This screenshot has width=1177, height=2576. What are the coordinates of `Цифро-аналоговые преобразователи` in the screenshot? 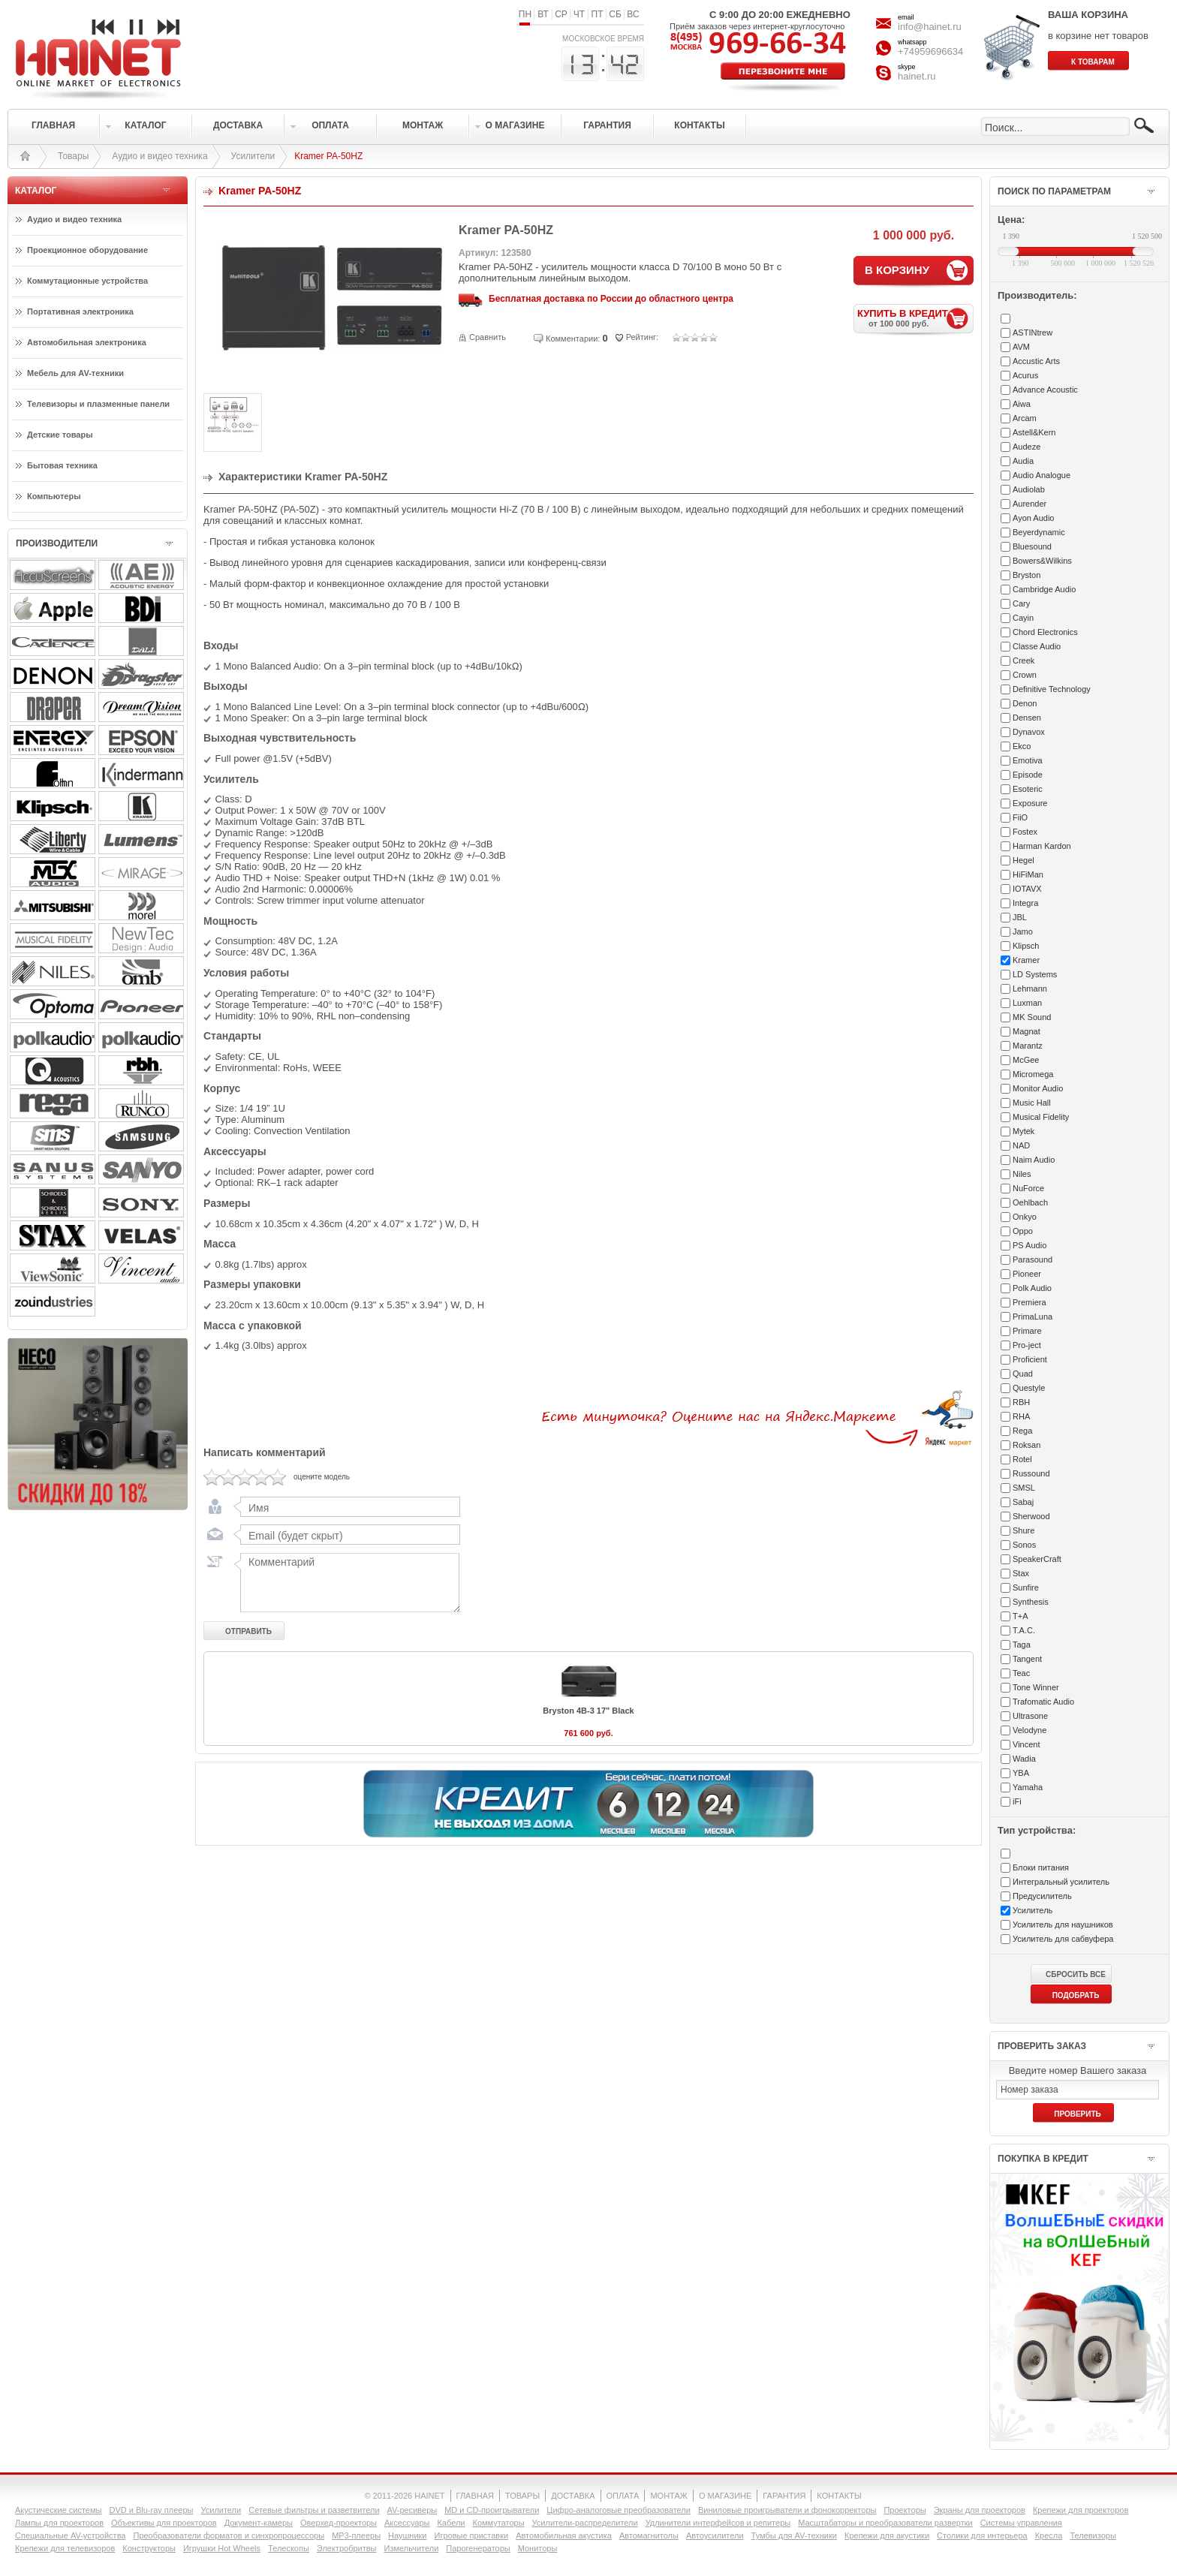 It's located at (618, 2509).